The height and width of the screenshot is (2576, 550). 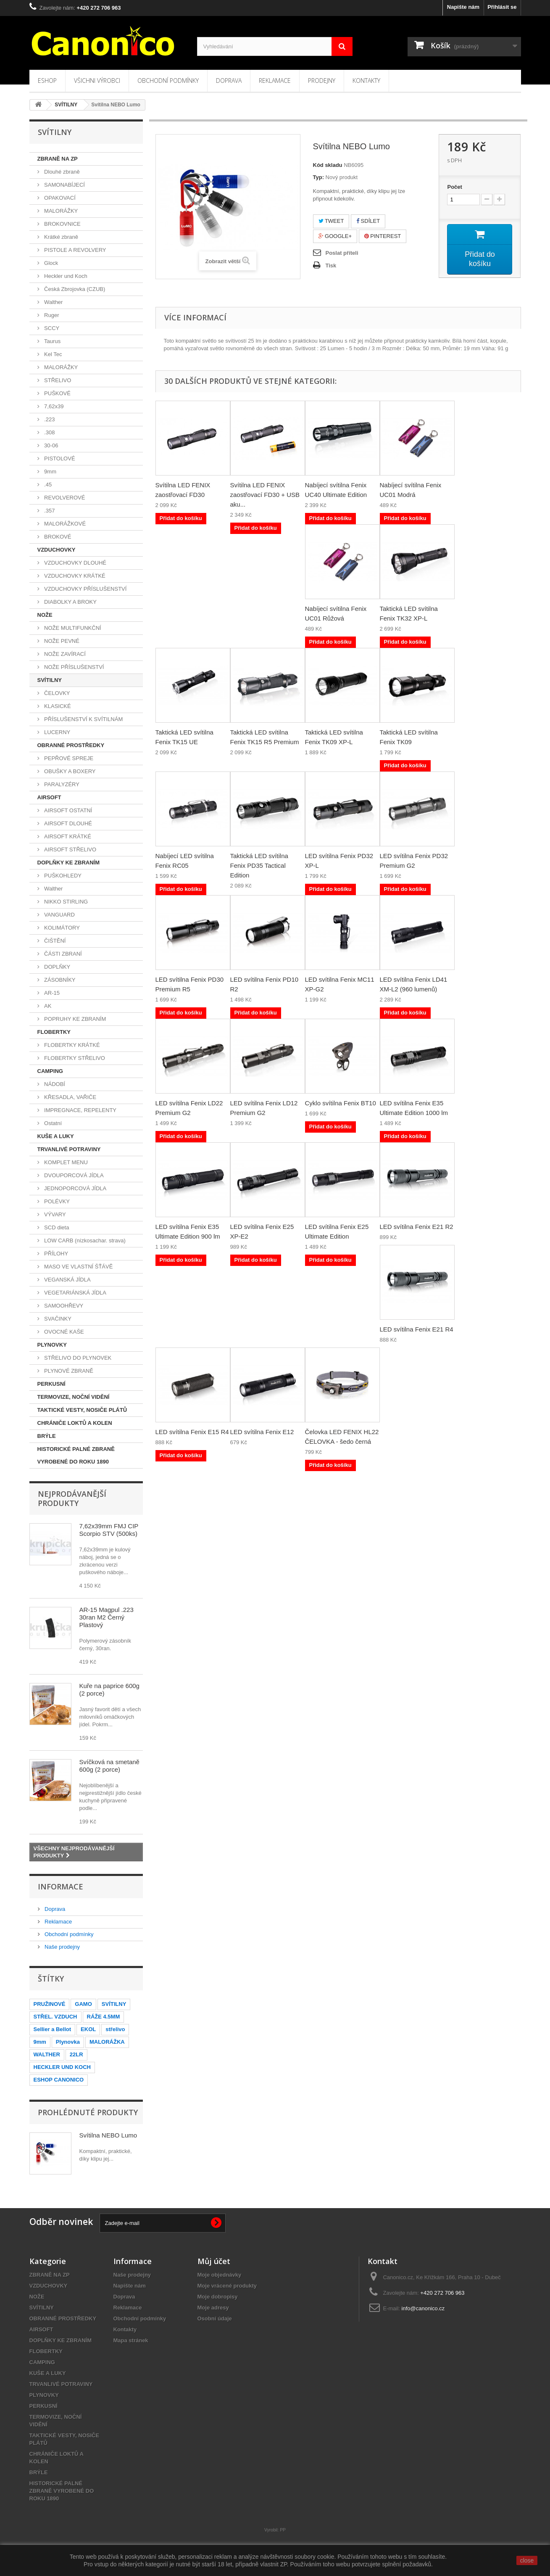 I want to click on ČIŠTĚNÍ, so click(x=54, y=941).